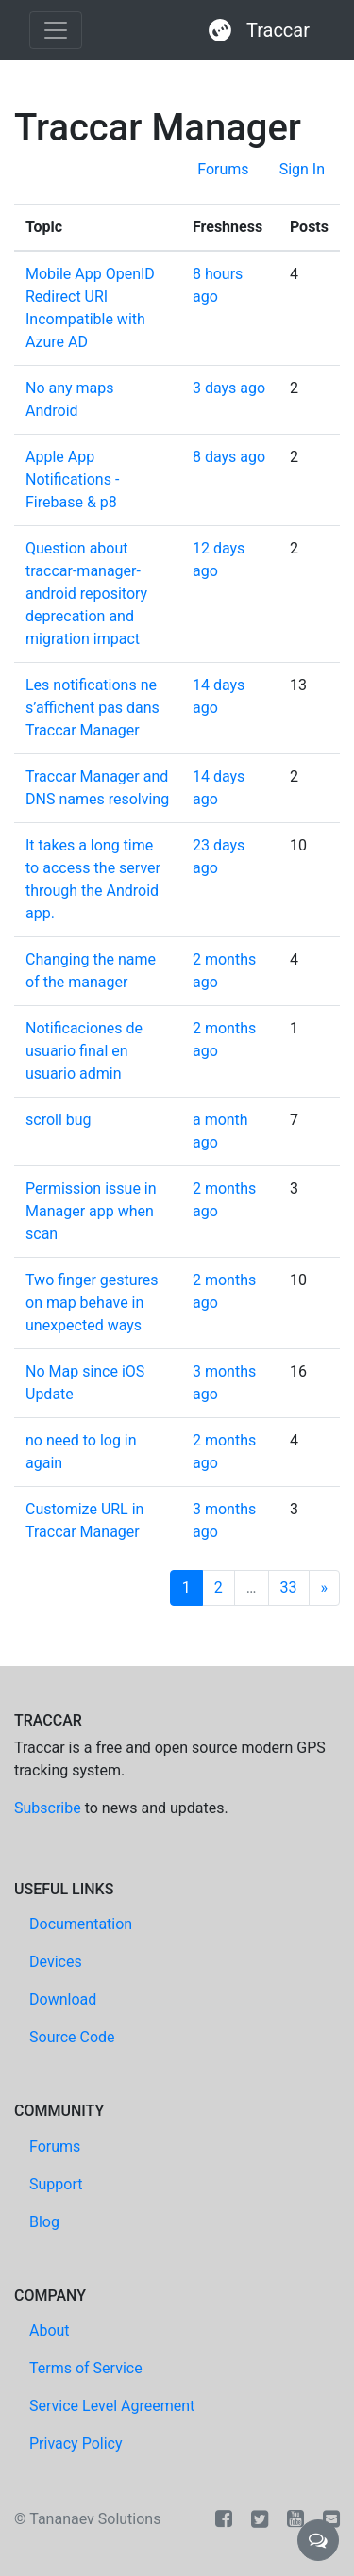 The width and height of the screenshot is (354, 2576). I want to click on Les notifications ne s’affichent pas dans Traccar Manager, so click(92, 707).